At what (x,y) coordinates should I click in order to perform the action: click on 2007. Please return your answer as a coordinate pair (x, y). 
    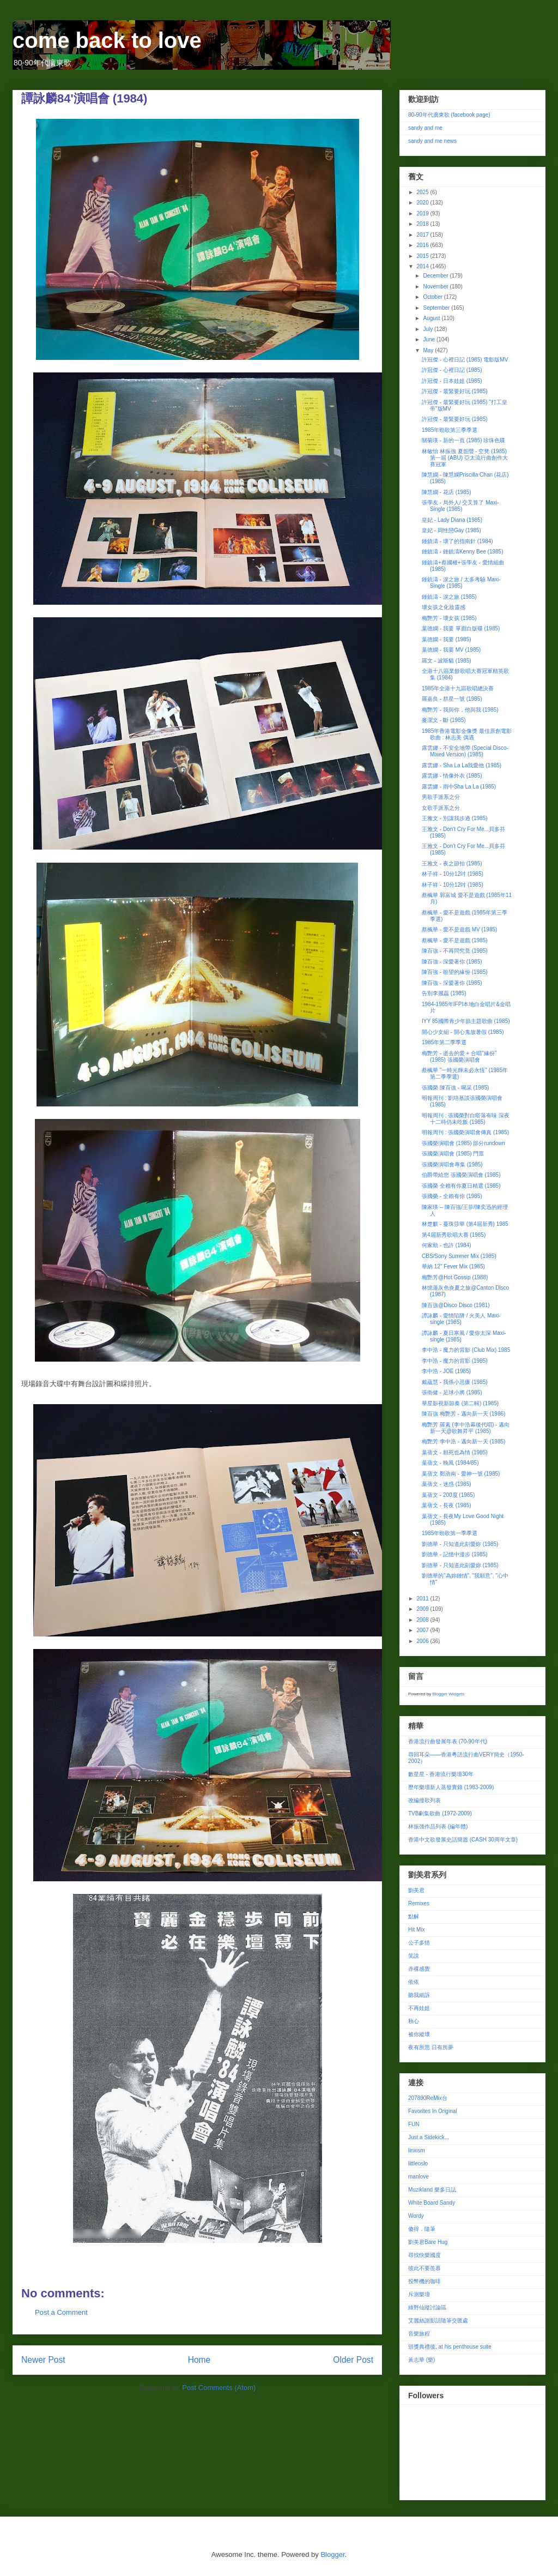
    Looking at the image, I should click on (423, 1630).